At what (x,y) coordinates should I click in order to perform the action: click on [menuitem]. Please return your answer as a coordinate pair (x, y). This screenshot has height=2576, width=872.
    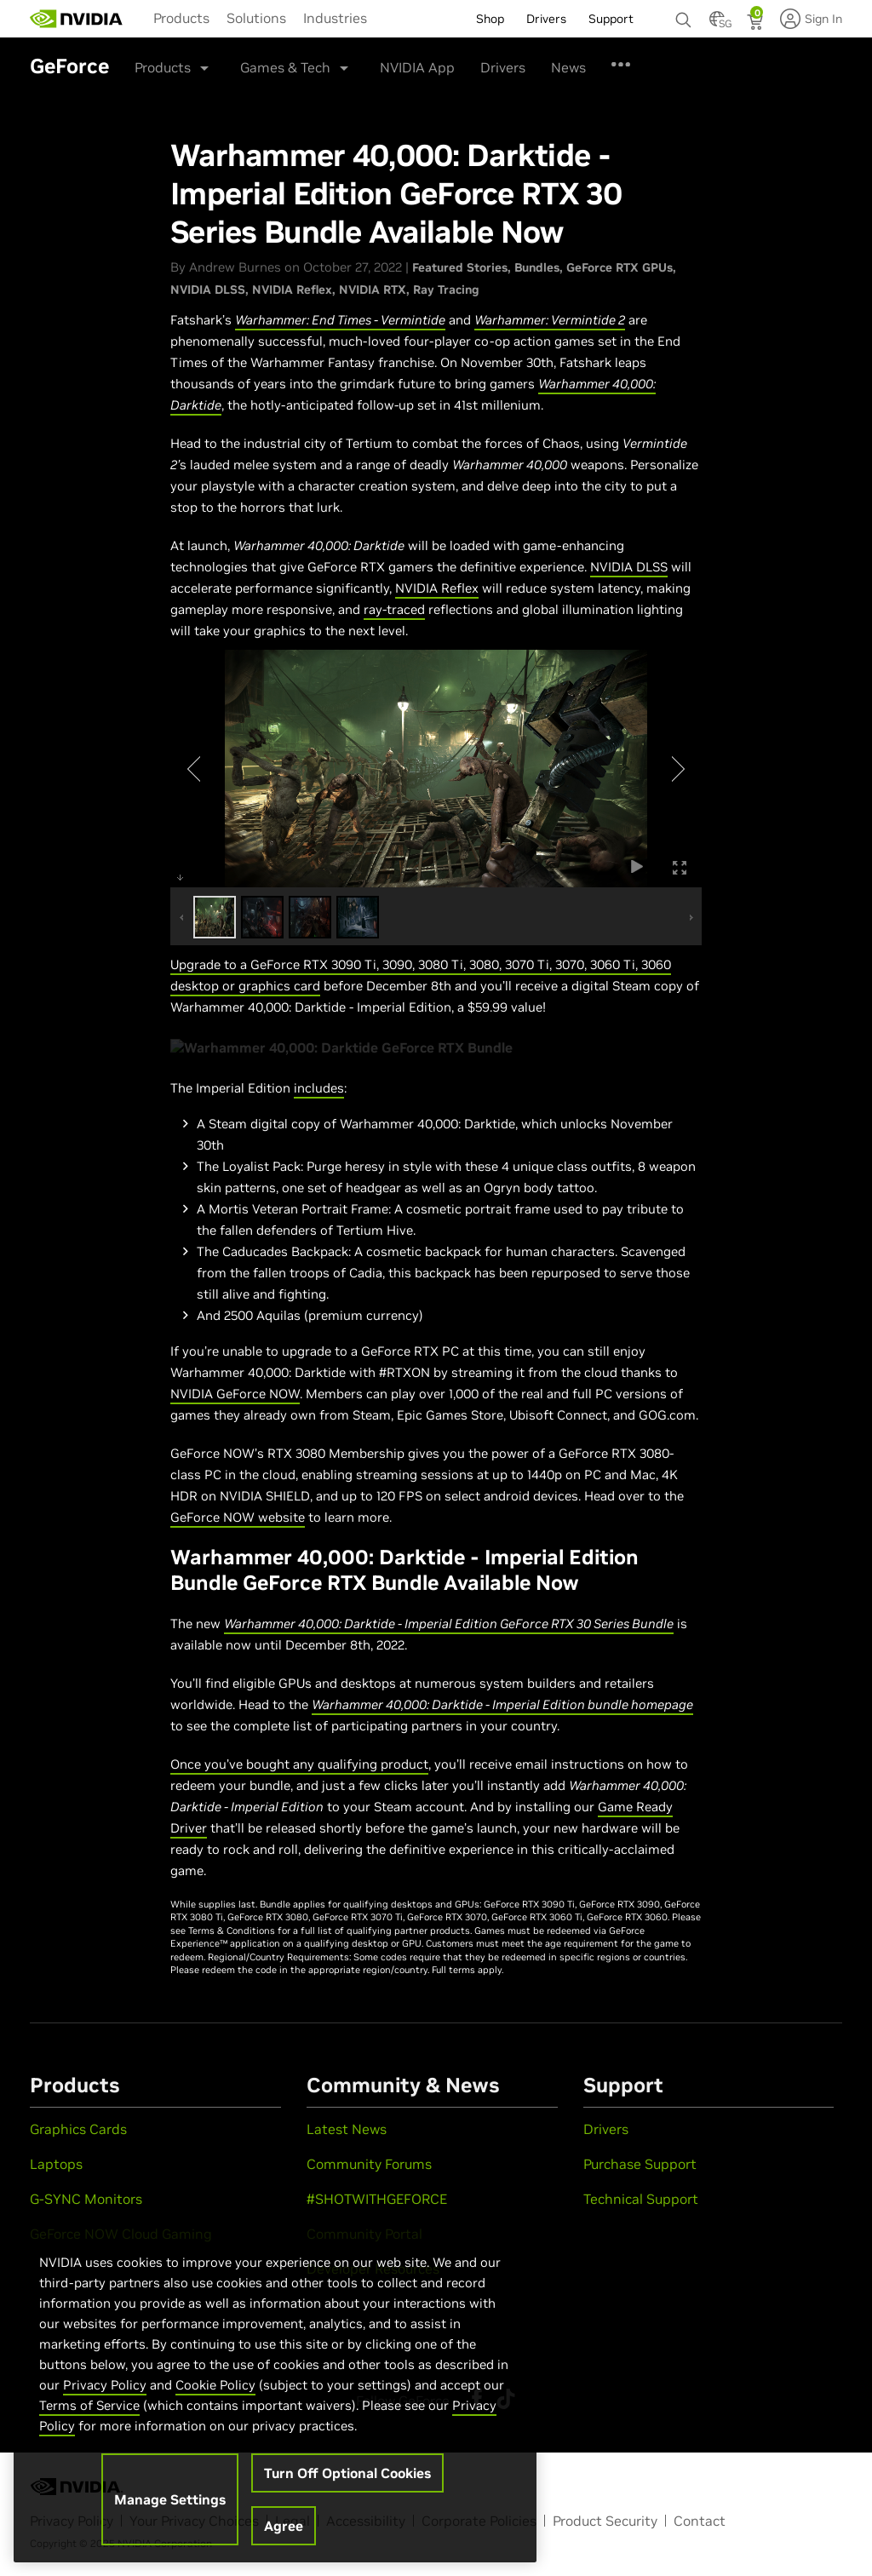
    Looking at the image, I should click on (181, 17).